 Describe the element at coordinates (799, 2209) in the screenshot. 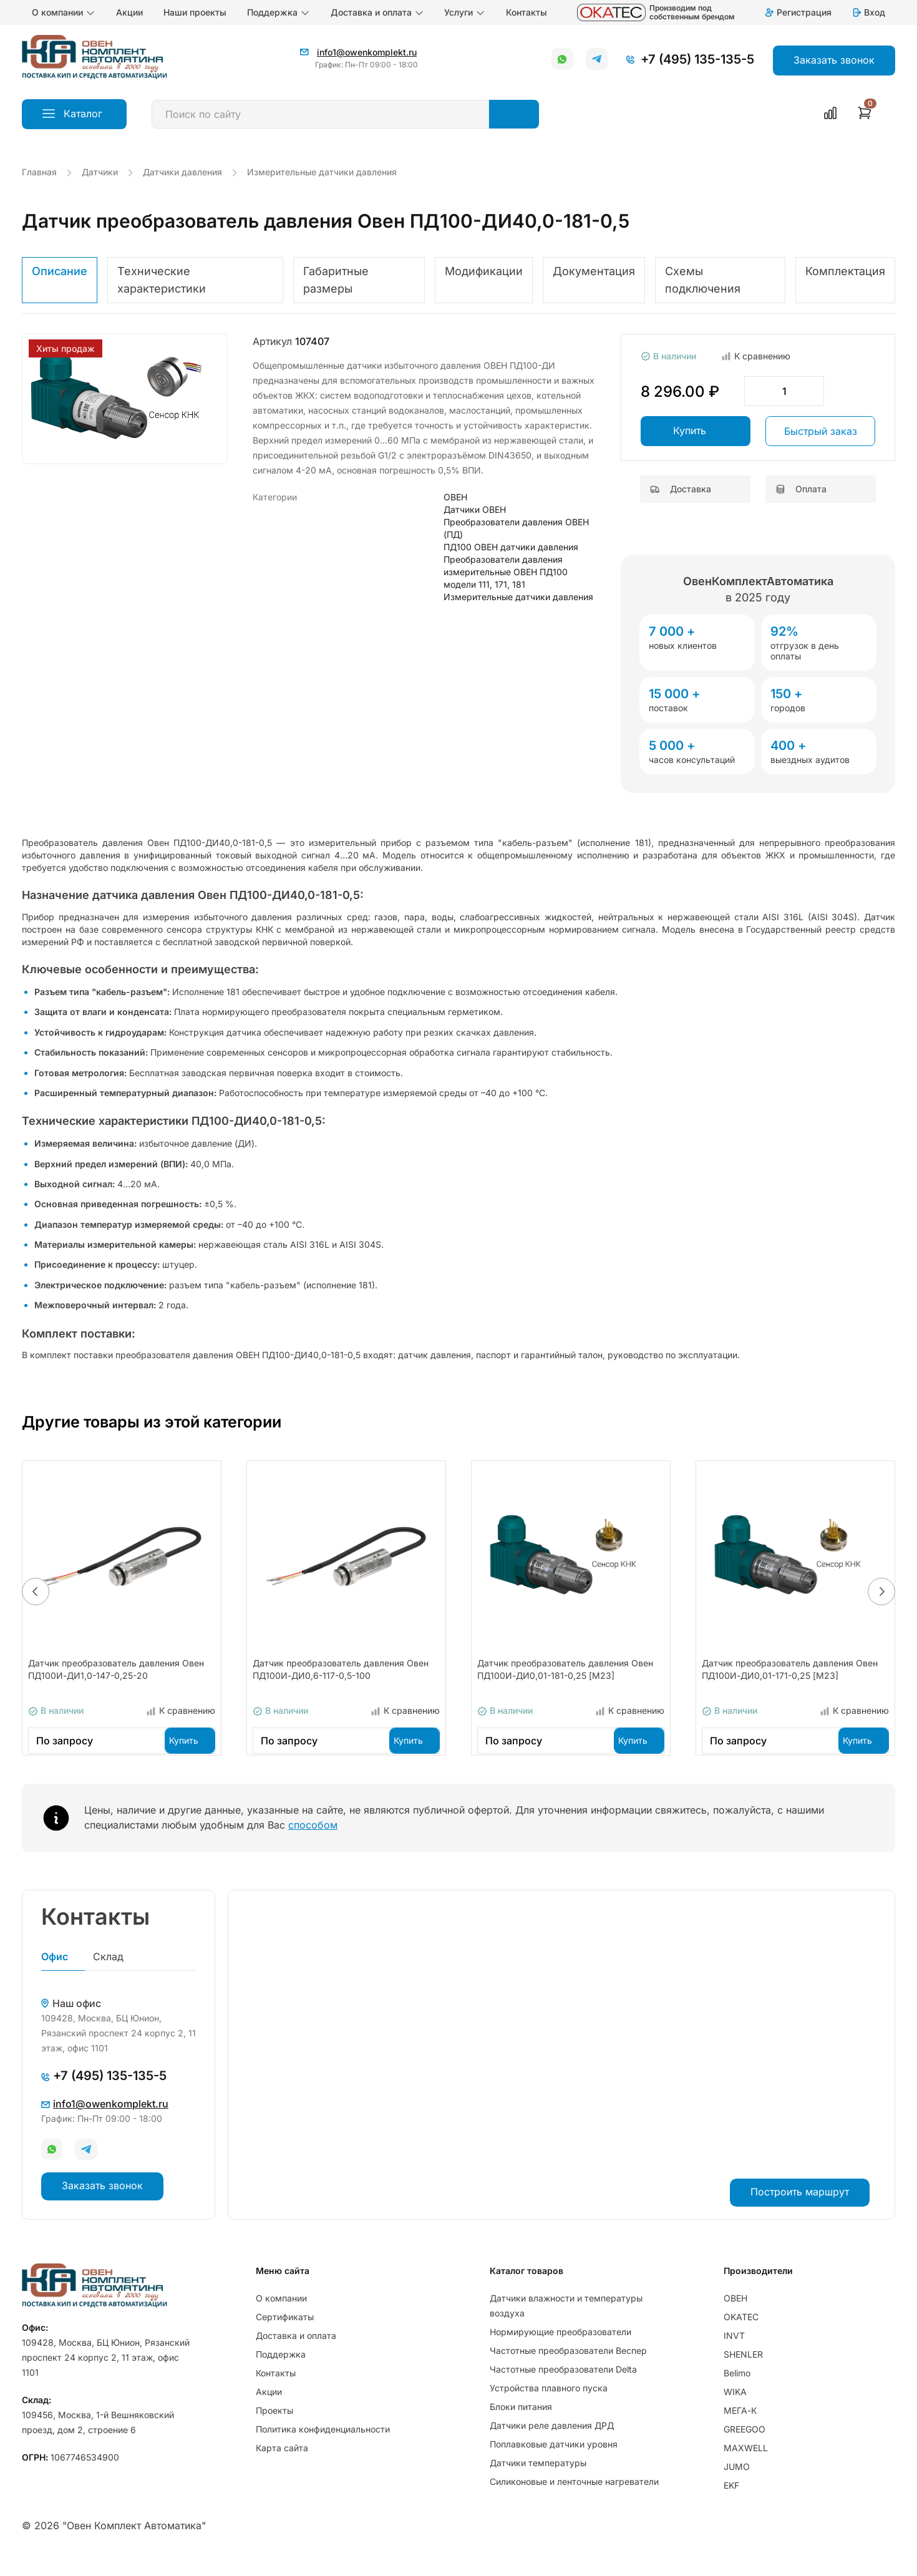

I see `Построить маршрут` at that location.